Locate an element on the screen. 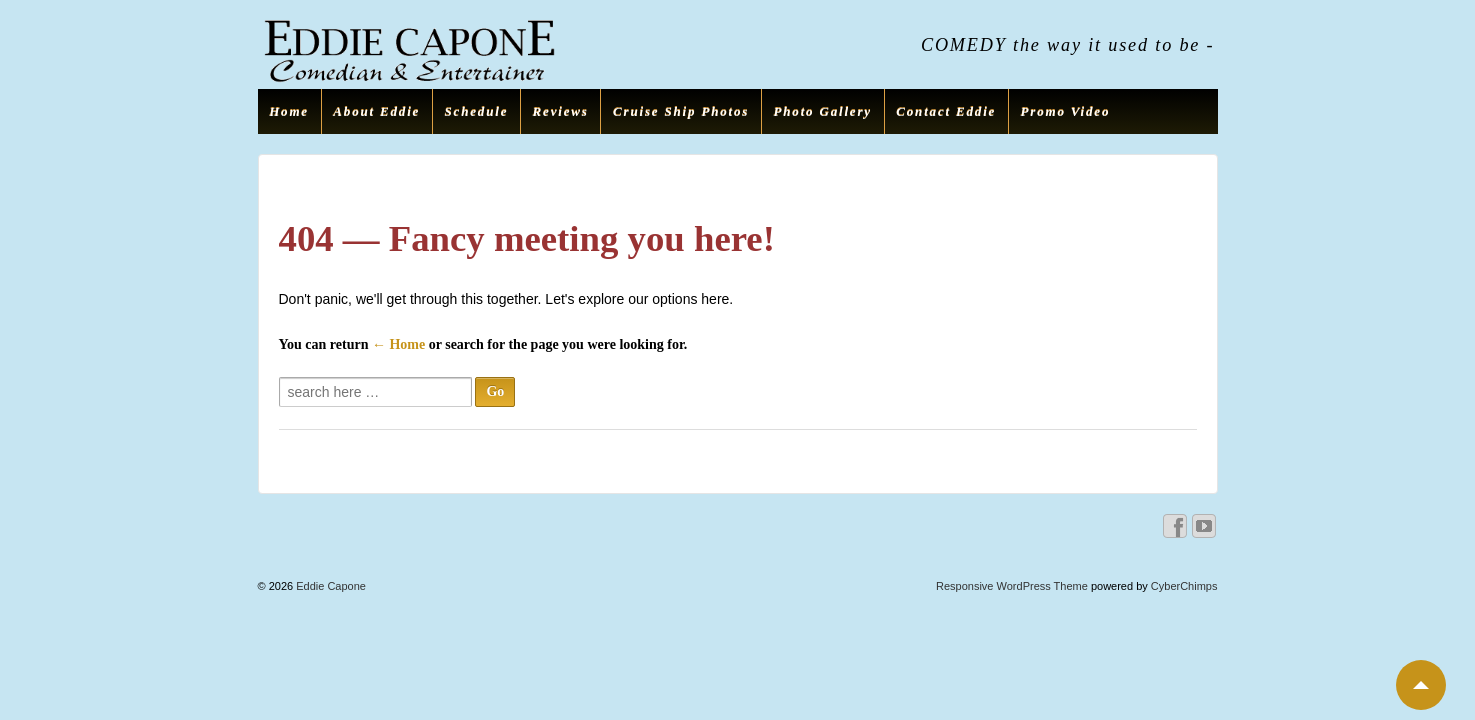 The width and height of the screenshot is (1475, 720). ← Home is located at coordinates (398, 344).